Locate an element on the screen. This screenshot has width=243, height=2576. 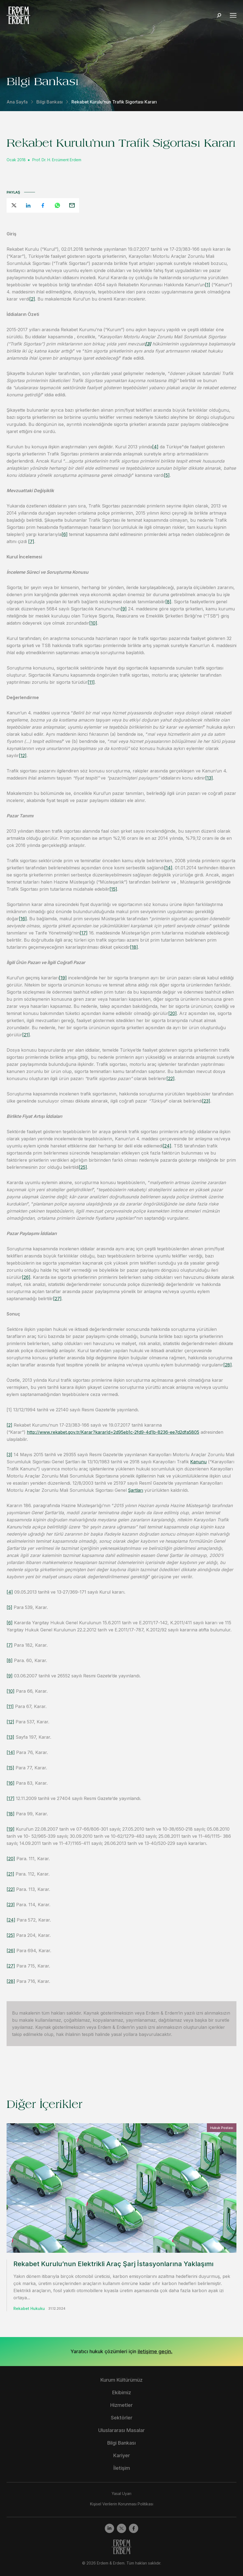
[27] is located at coordinates (57, 1298).